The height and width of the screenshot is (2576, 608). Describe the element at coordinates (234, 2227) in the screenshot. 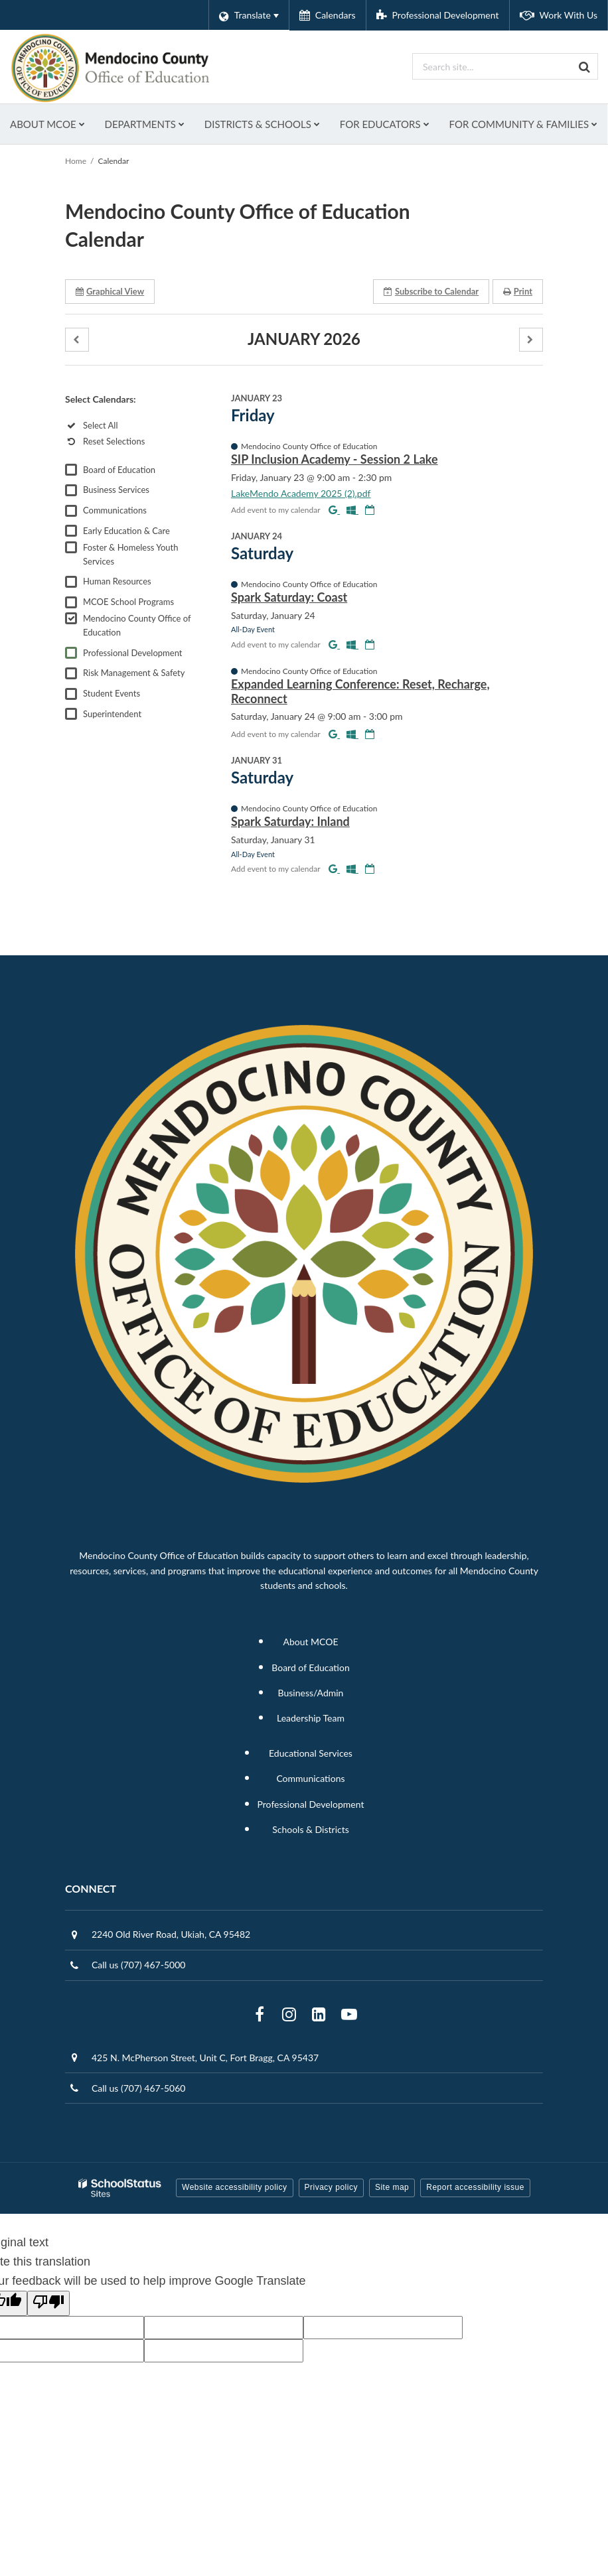

I see `Website accessibility policy [button]` at that location.